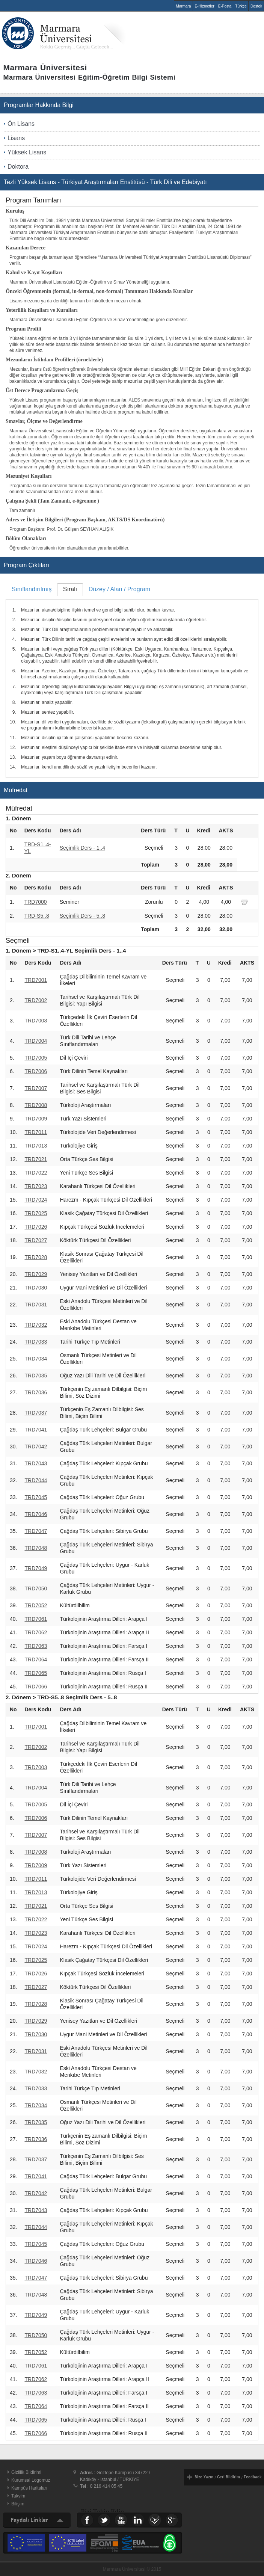 This screenshot has width=264, height=2576. Describe the element at coordinates (35, 1071) in the screenshot. I see `TRD7006` at that location.